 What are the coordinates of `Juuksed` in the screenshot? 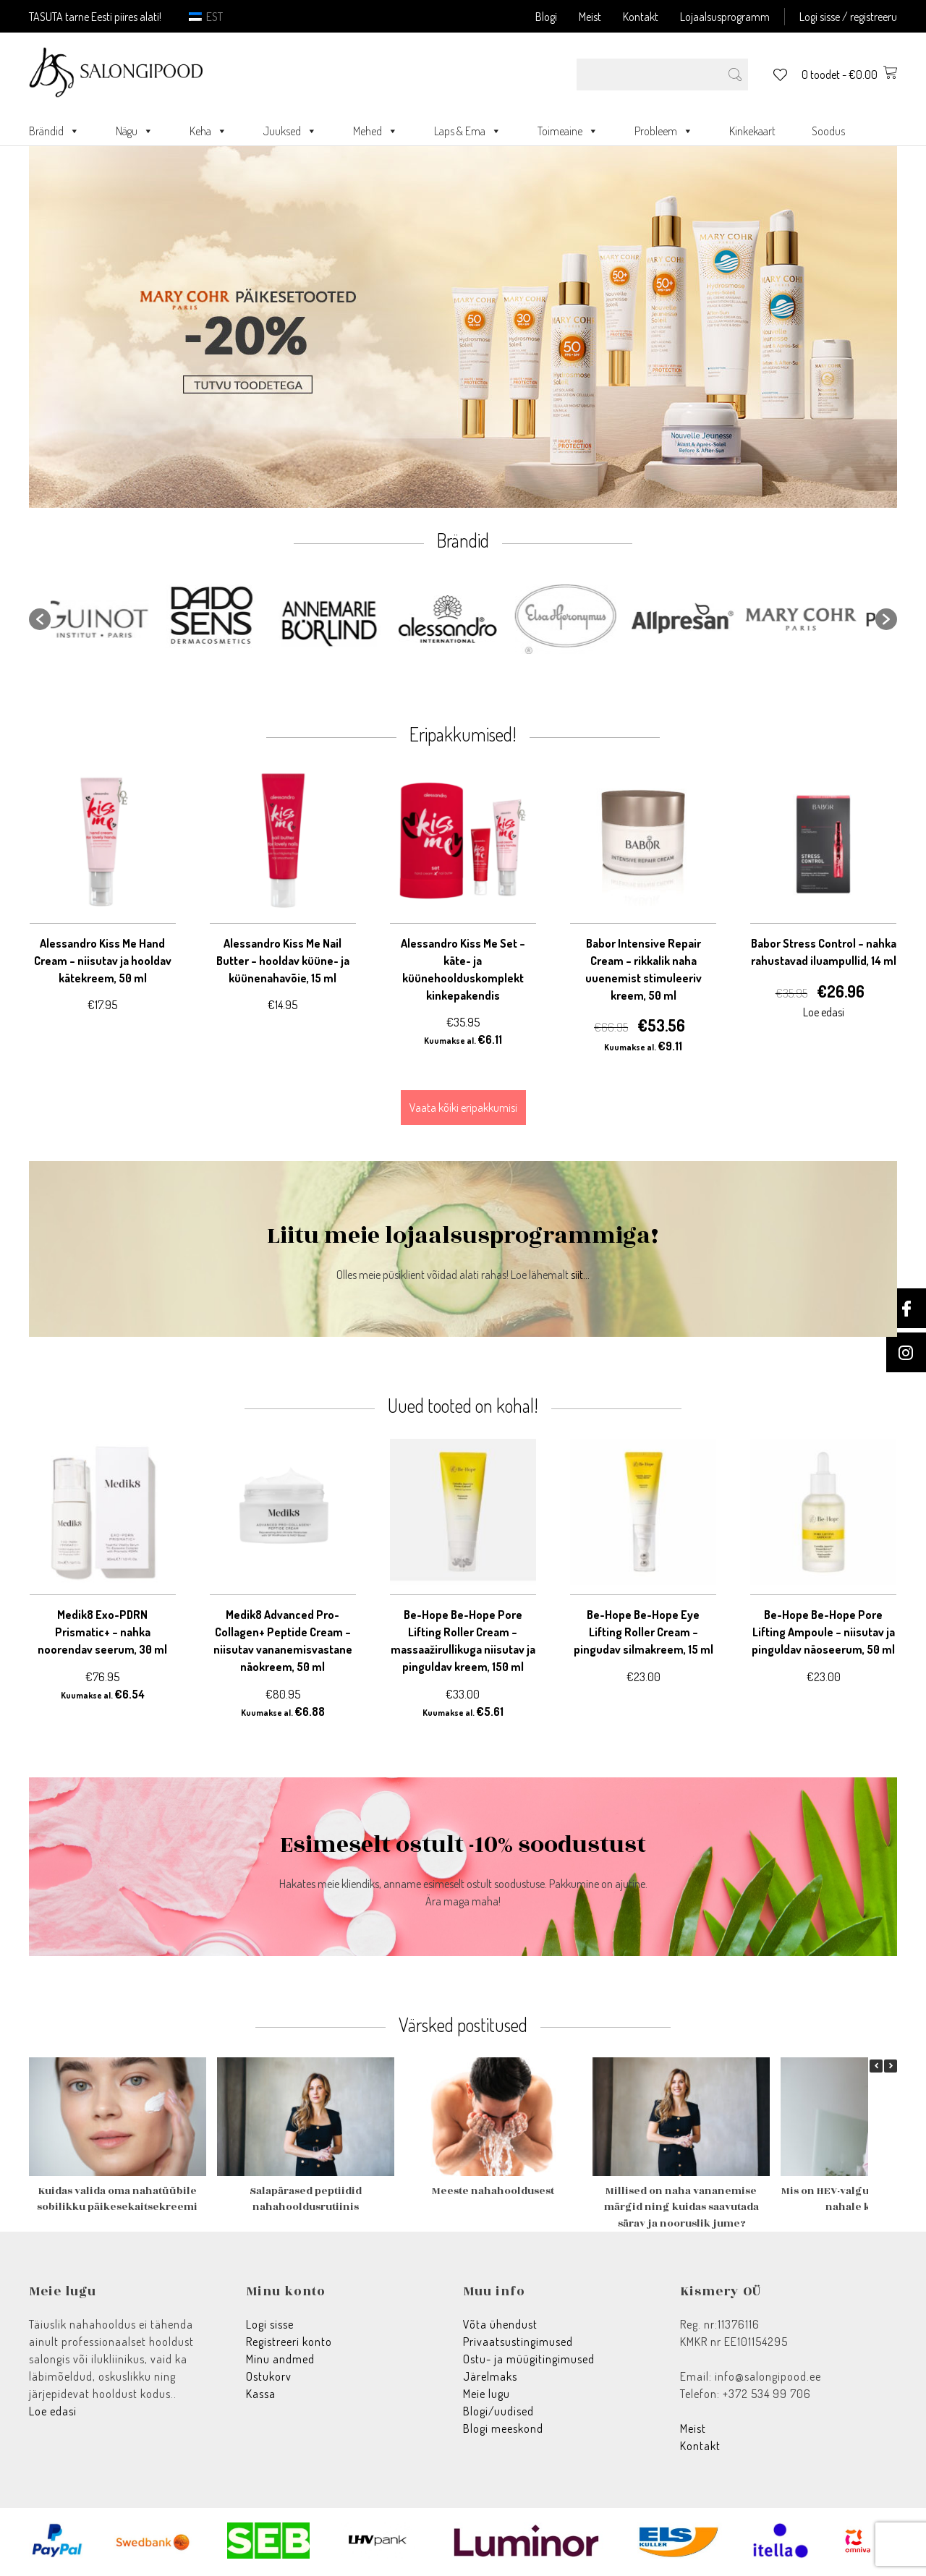 It's located at (290, 130).